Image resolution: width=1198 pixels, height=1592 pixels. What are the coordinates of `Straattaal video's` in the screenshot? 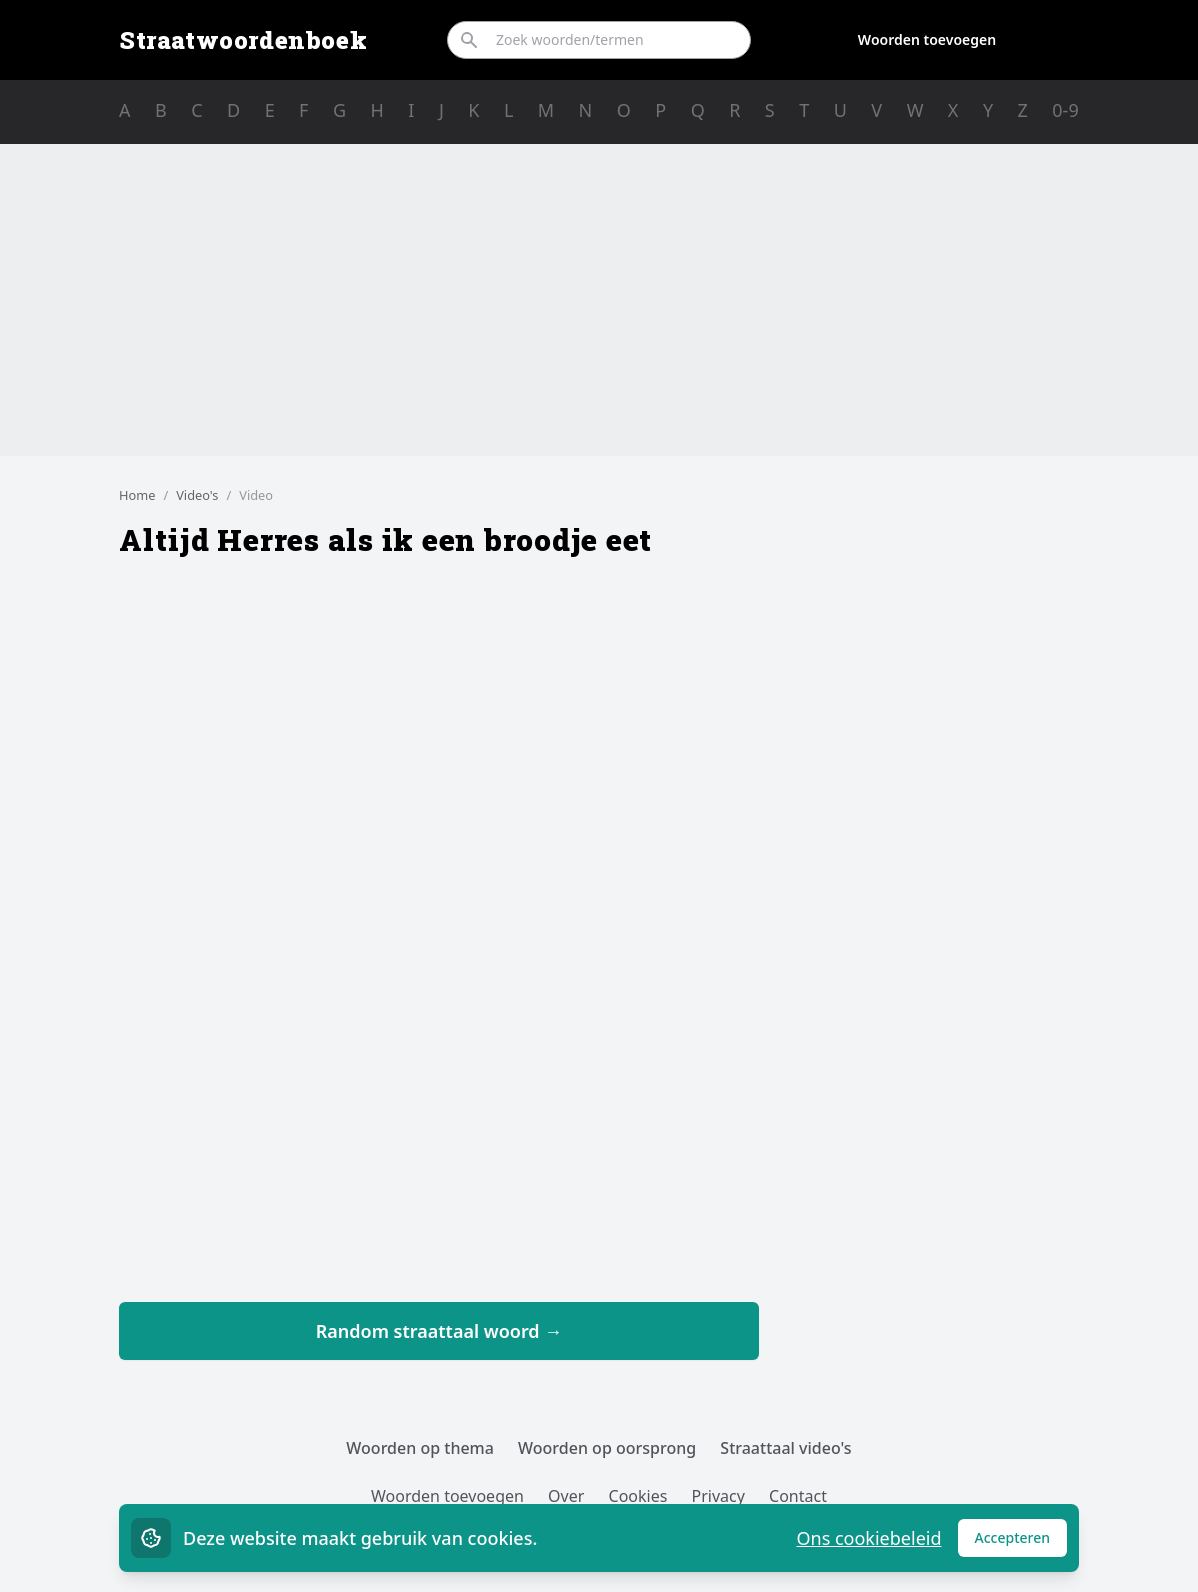 It's located at (785, 1448).